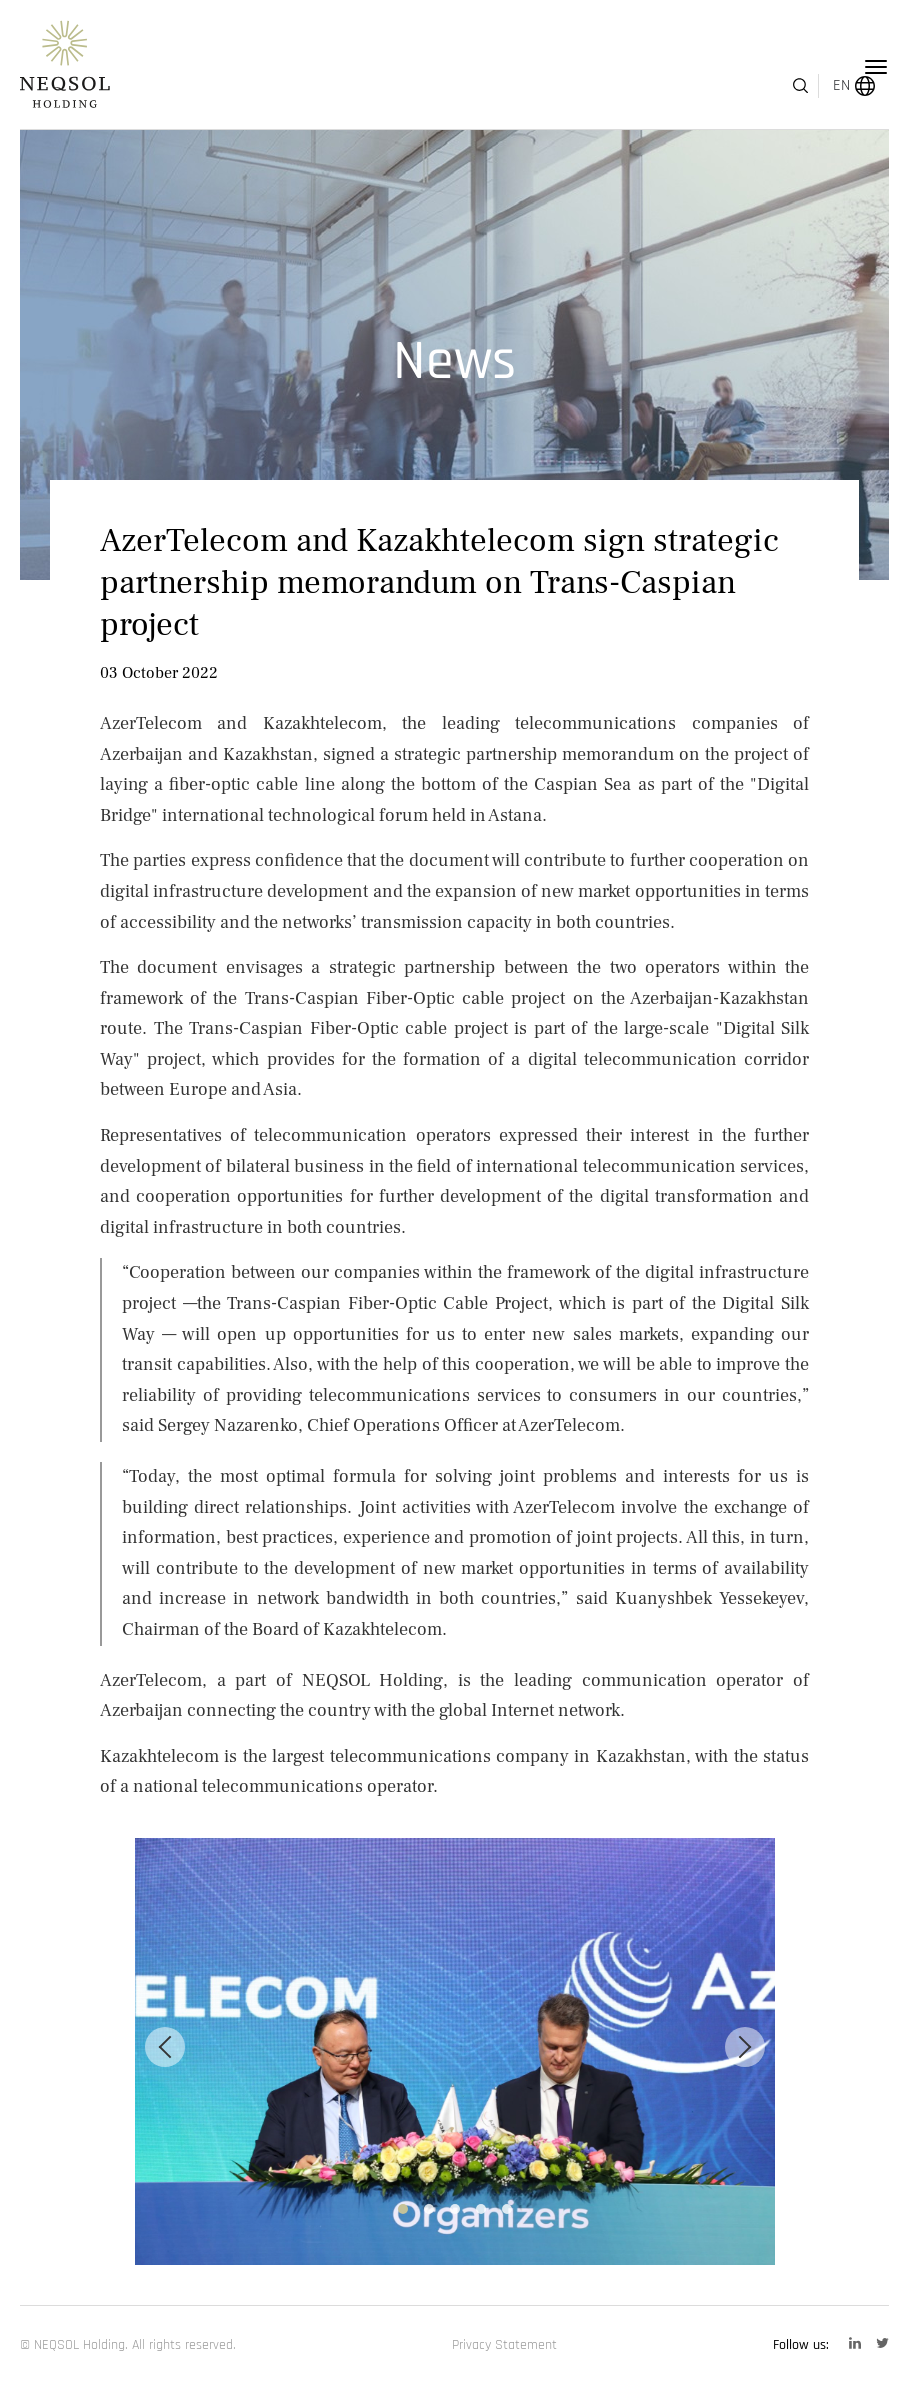 The image size is (909, 2383). What do you see at coordinates (817, 67) in the screenshot?
I see `EN` at bounding box center [817, 67].